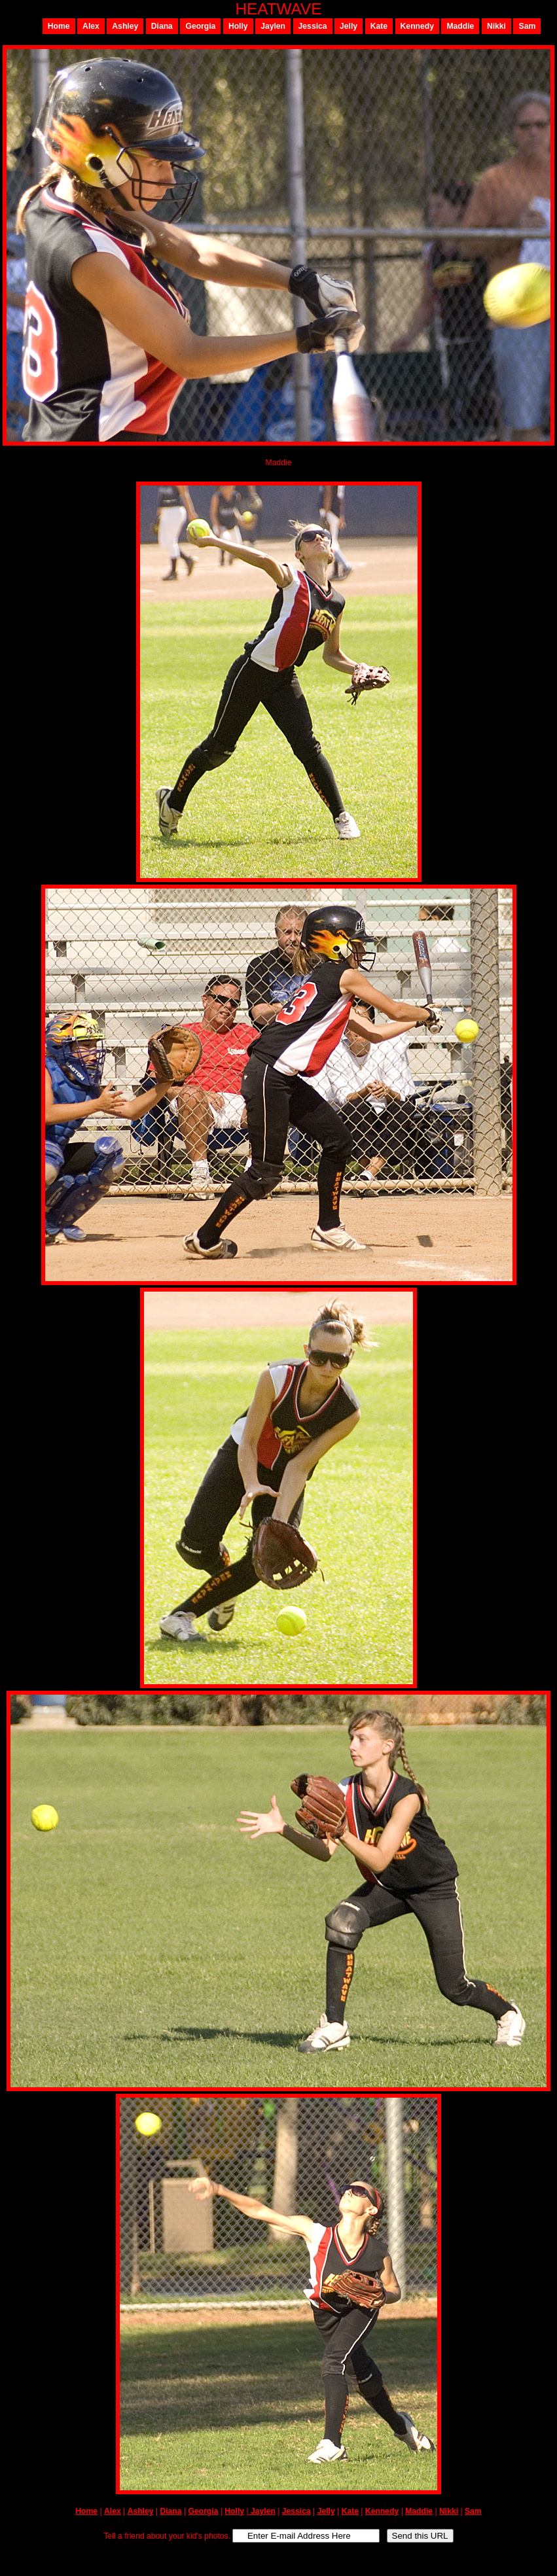 Image resolution: width=557 pixels, height=2576 pixels. What do you see at coordinates (90, 26) in the screenshot?
I see `Alex` at bounding box center [90, 26].